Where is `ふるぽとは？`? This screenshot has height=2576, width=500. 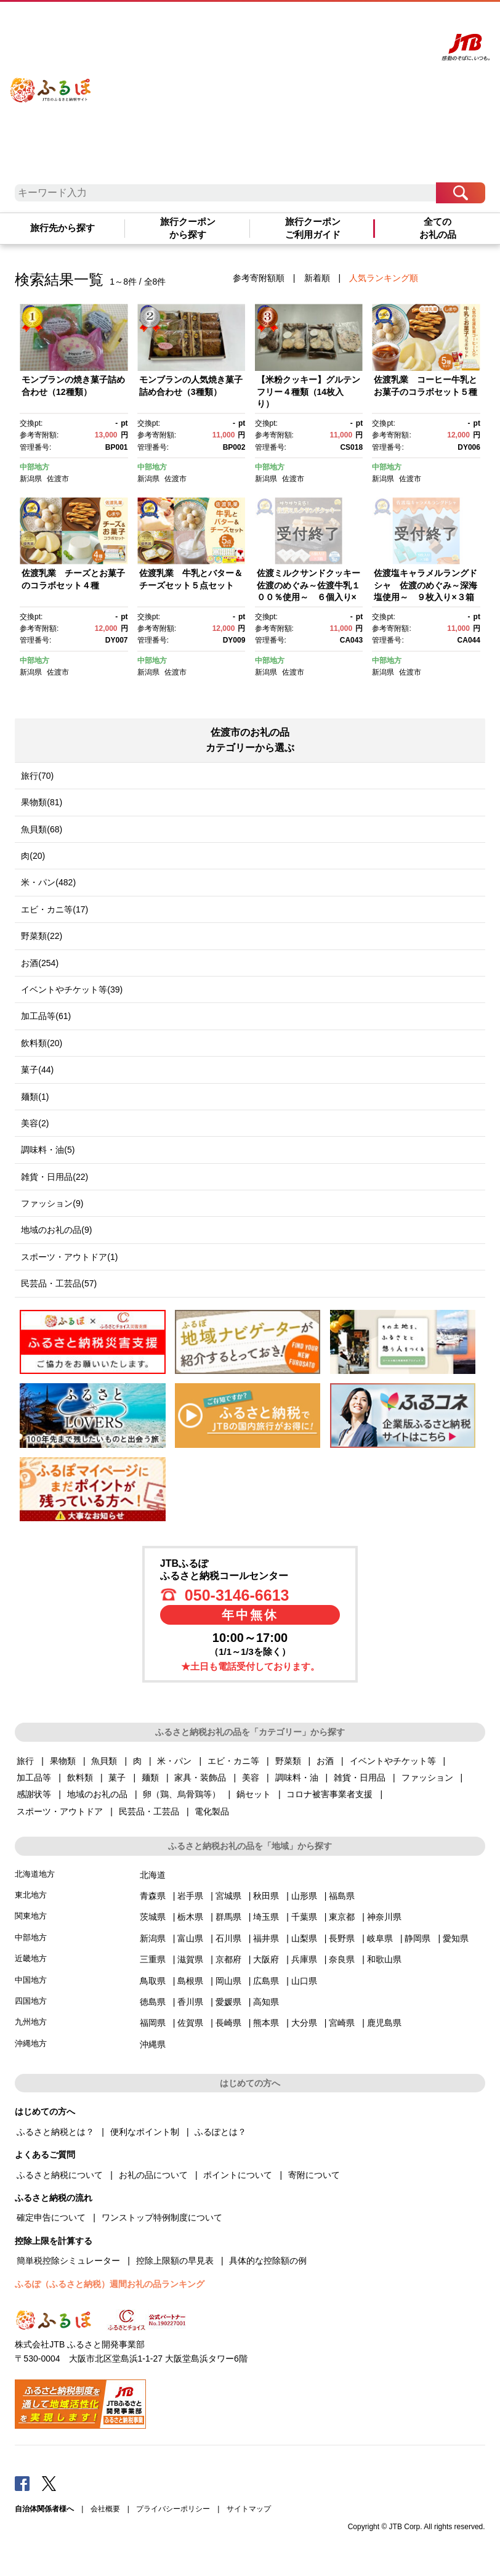 ふるぽとは？ is located at coordinates (220, 2132).